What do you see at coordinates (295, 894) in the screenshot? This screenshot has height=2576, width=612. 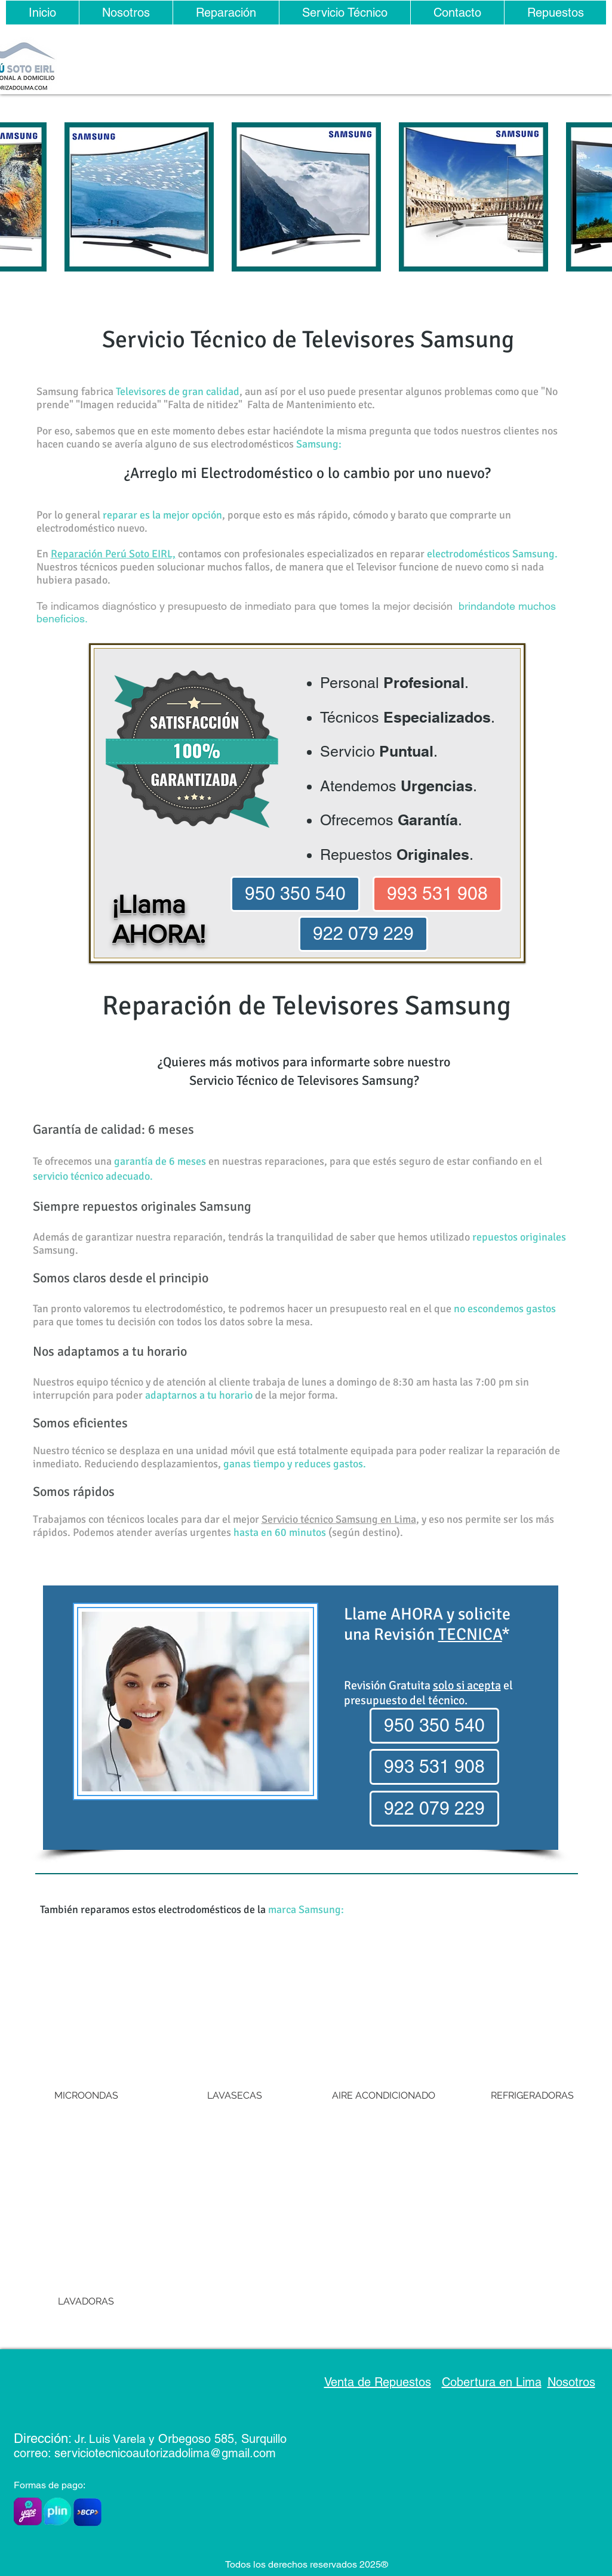 I see `[950 350 540]` at bounding box center [295, 894].